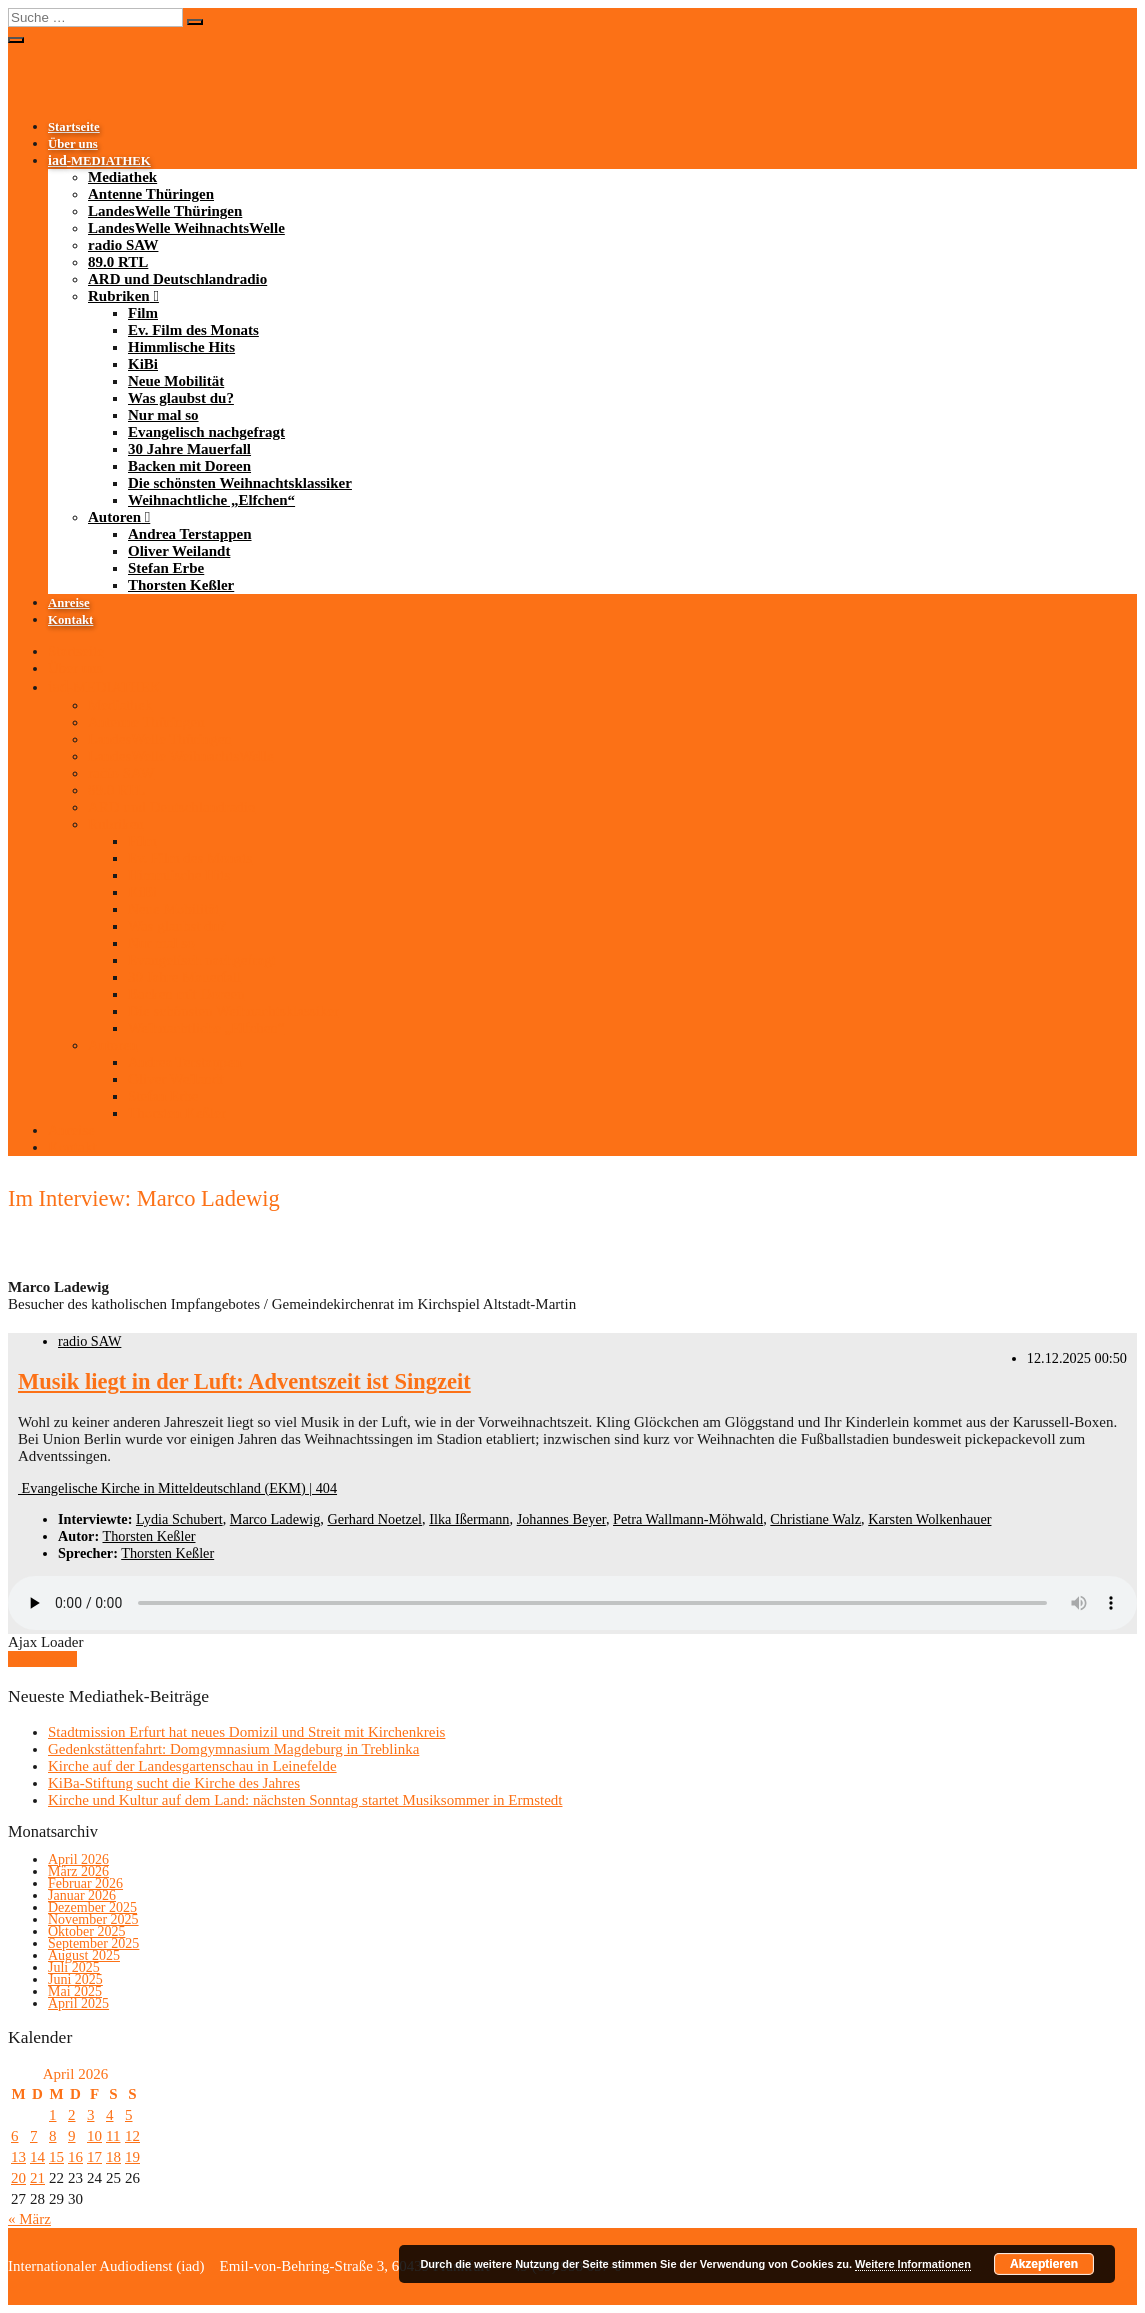 This screenshot has height=2313, width=1145. Describe the element at coordinates (179, 1519) in the screenshot. I see `Lydia Schubert` at that location.